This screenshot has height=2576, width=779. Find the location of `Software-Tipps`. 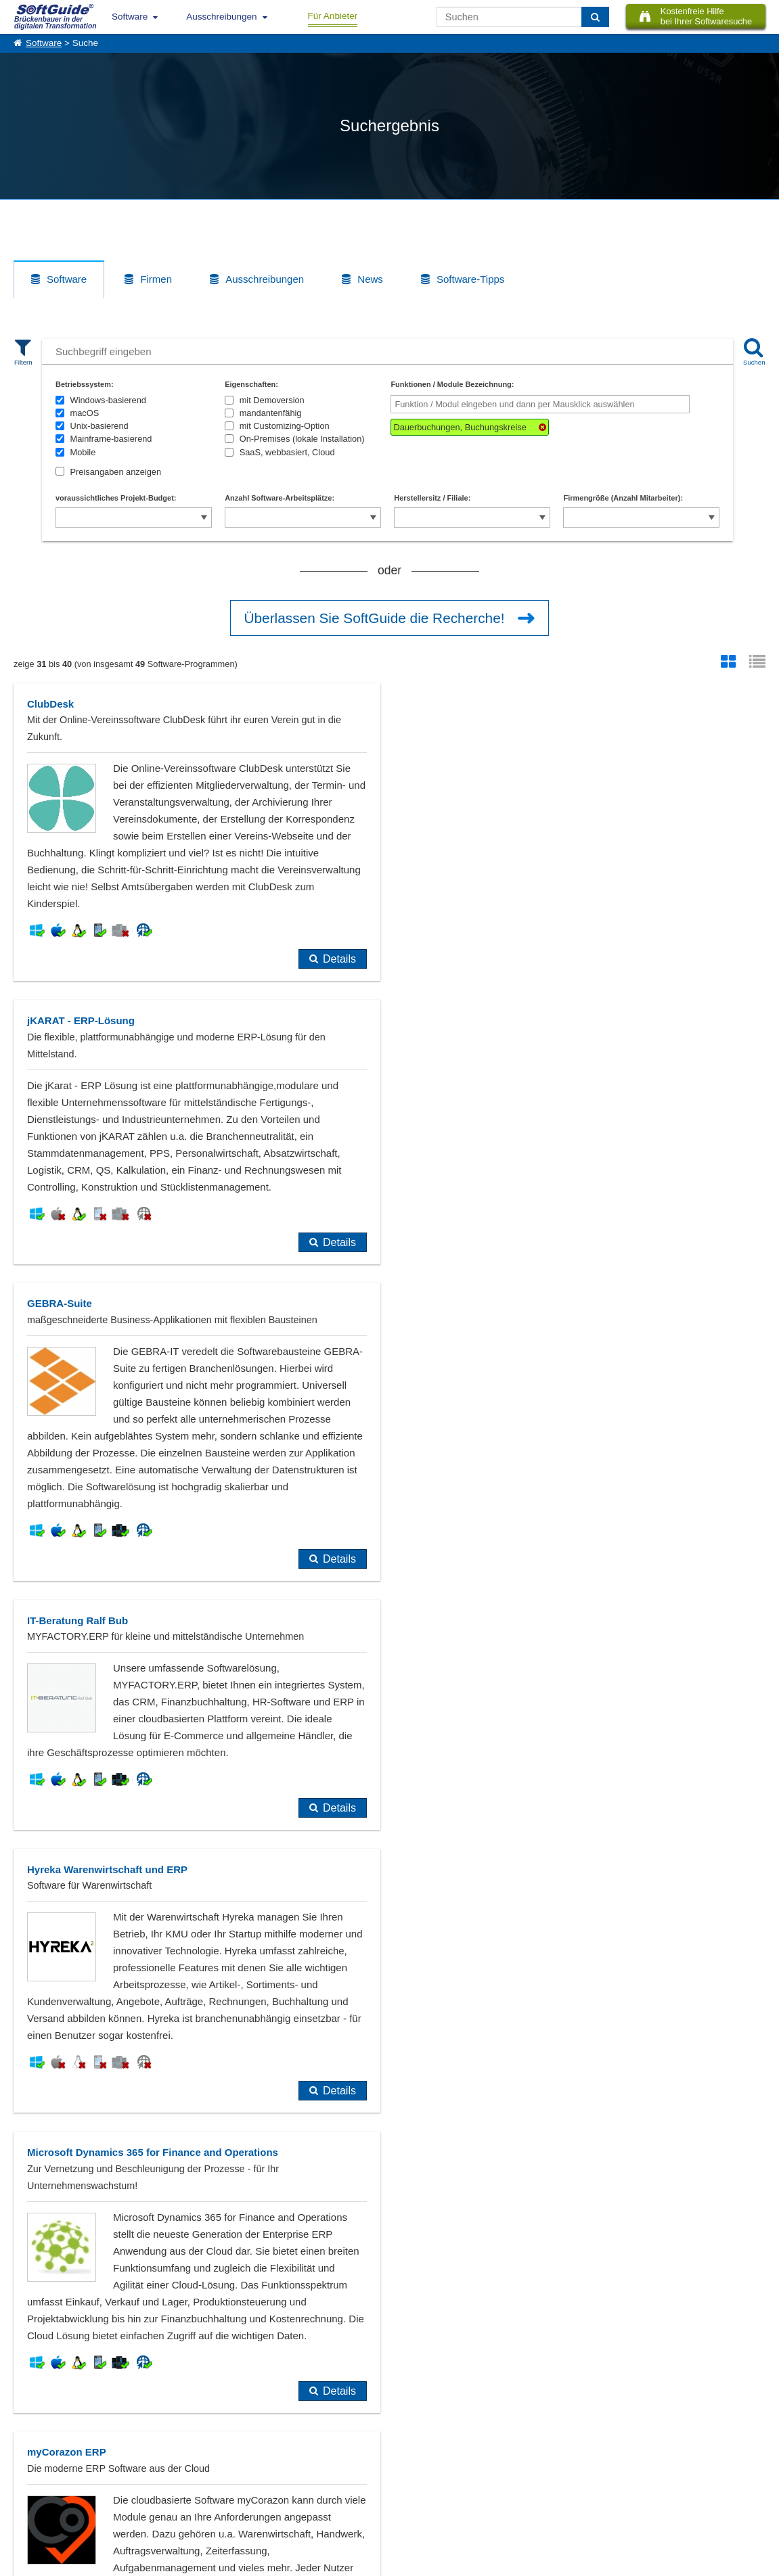

Software-Tipps is located at coordinates (470, 279).